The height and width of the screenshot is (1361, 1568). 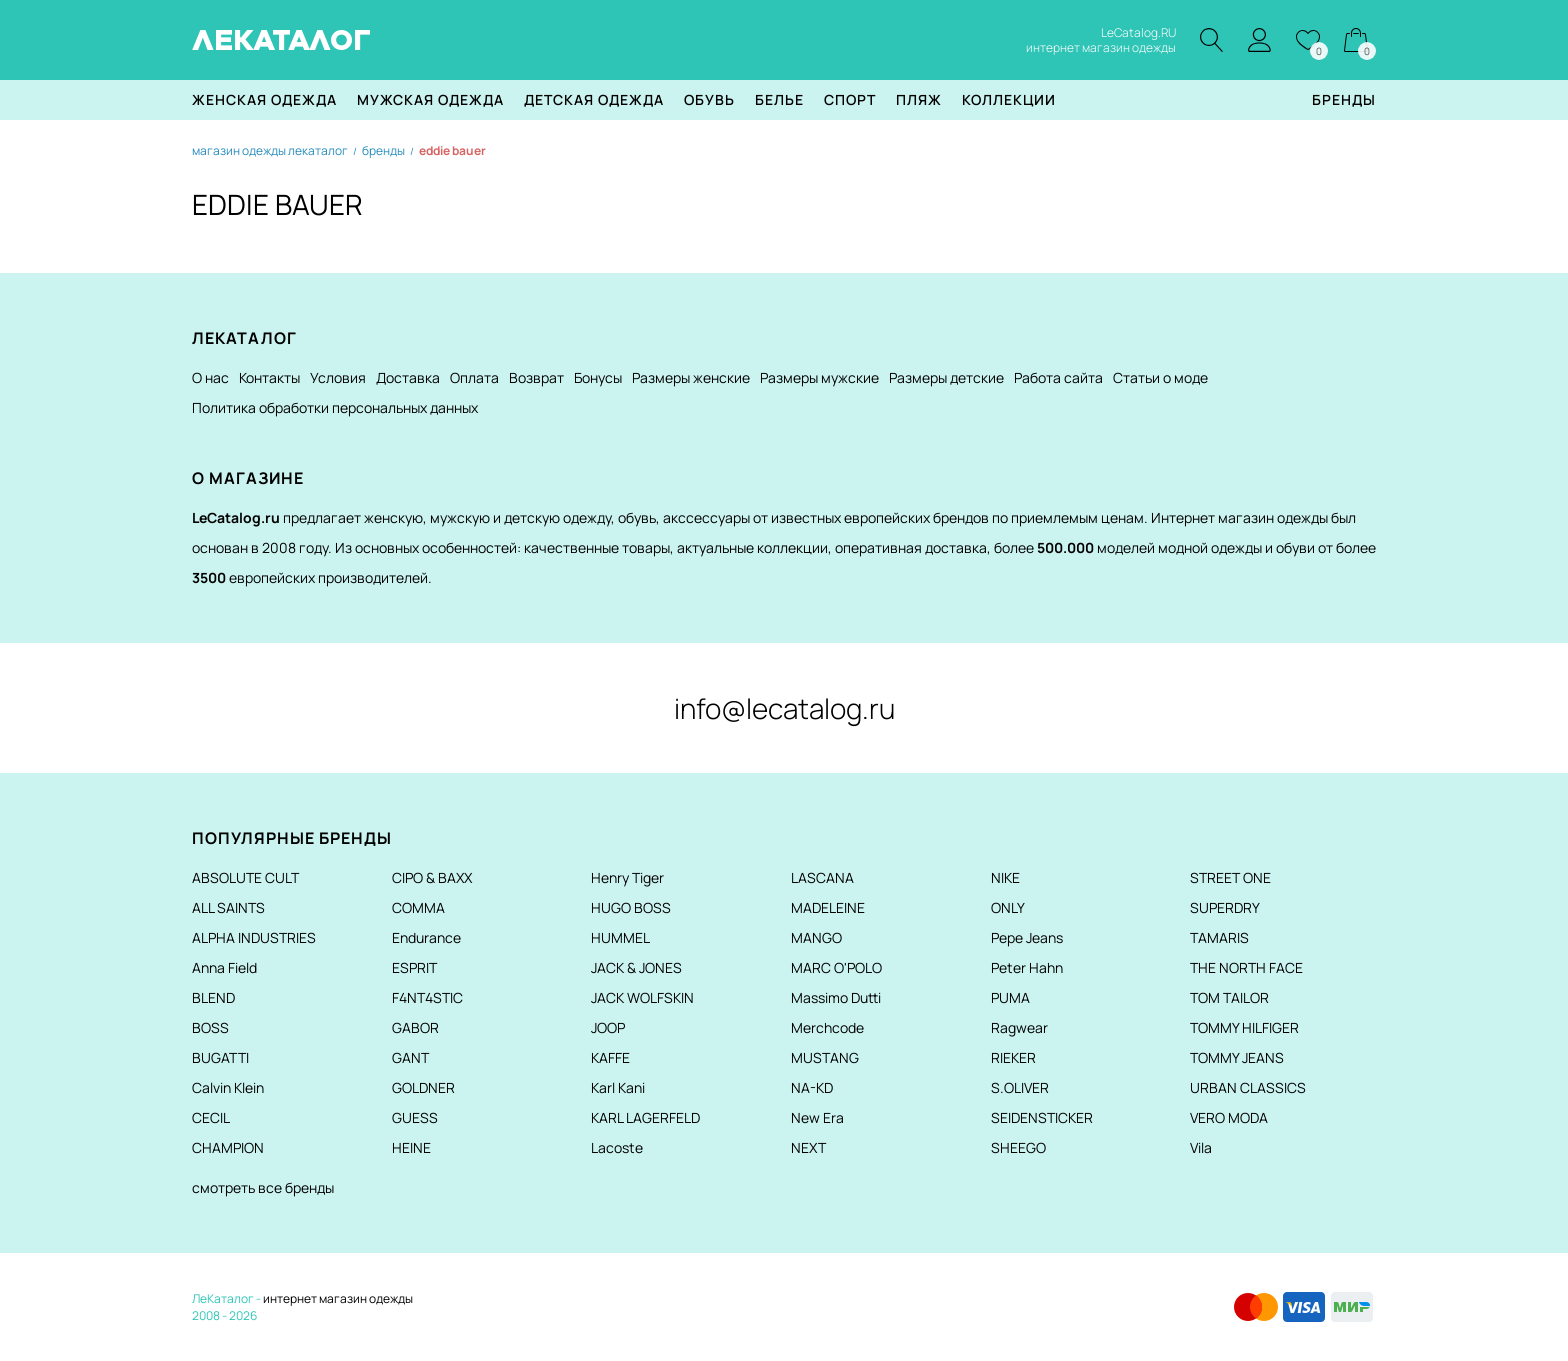 I want to click on Обувь, so click(x=709, y=99).